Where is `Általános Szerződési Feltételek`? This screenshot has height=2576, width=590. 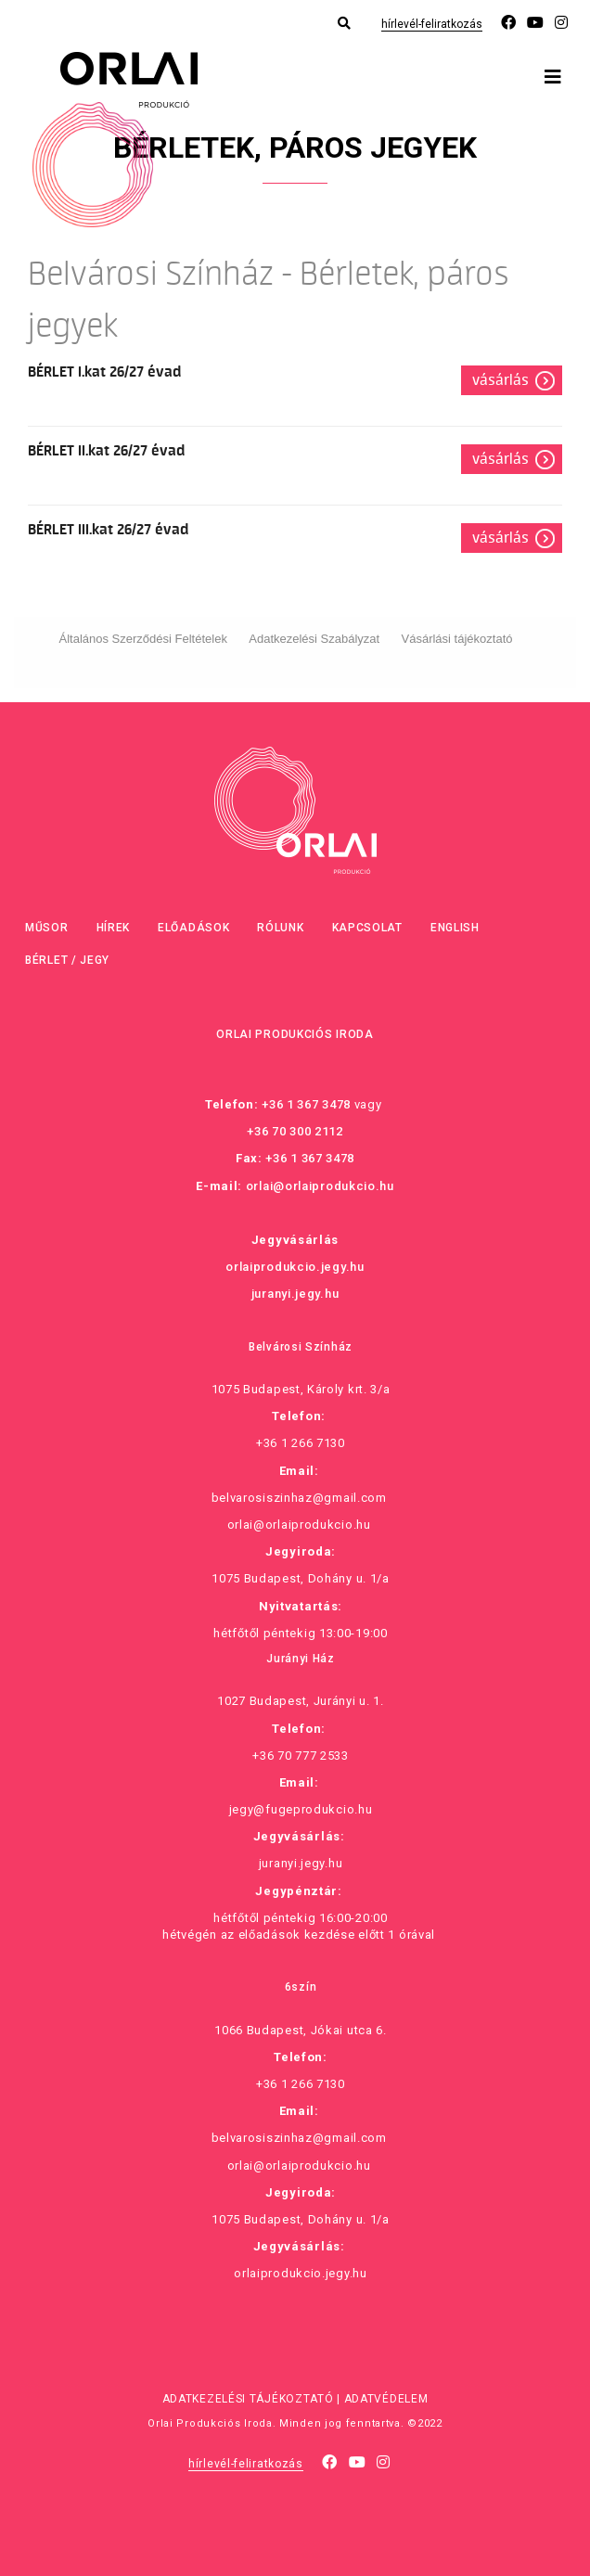
Általános Szerződési Feltételek is located at coordinates (143, 639).